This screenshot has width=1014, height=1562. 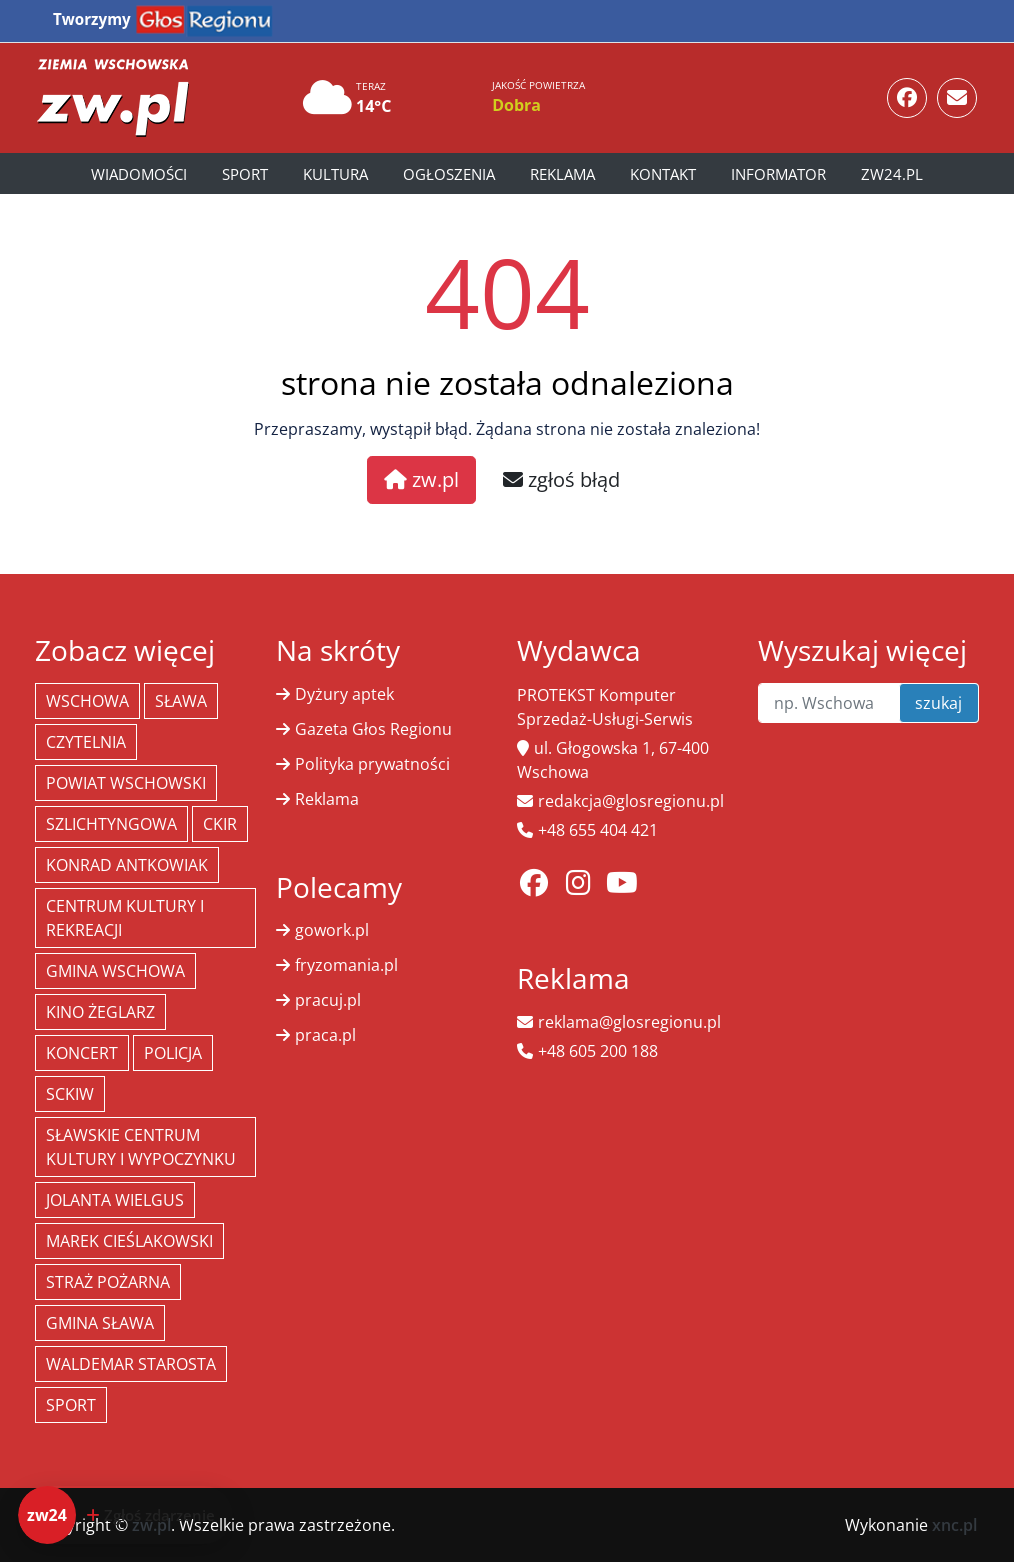 What do you see at coordinates (125, 918) in the screenshot?
I see `Centrum Kultury i Rekreacji` at bounding box center [125, 918].